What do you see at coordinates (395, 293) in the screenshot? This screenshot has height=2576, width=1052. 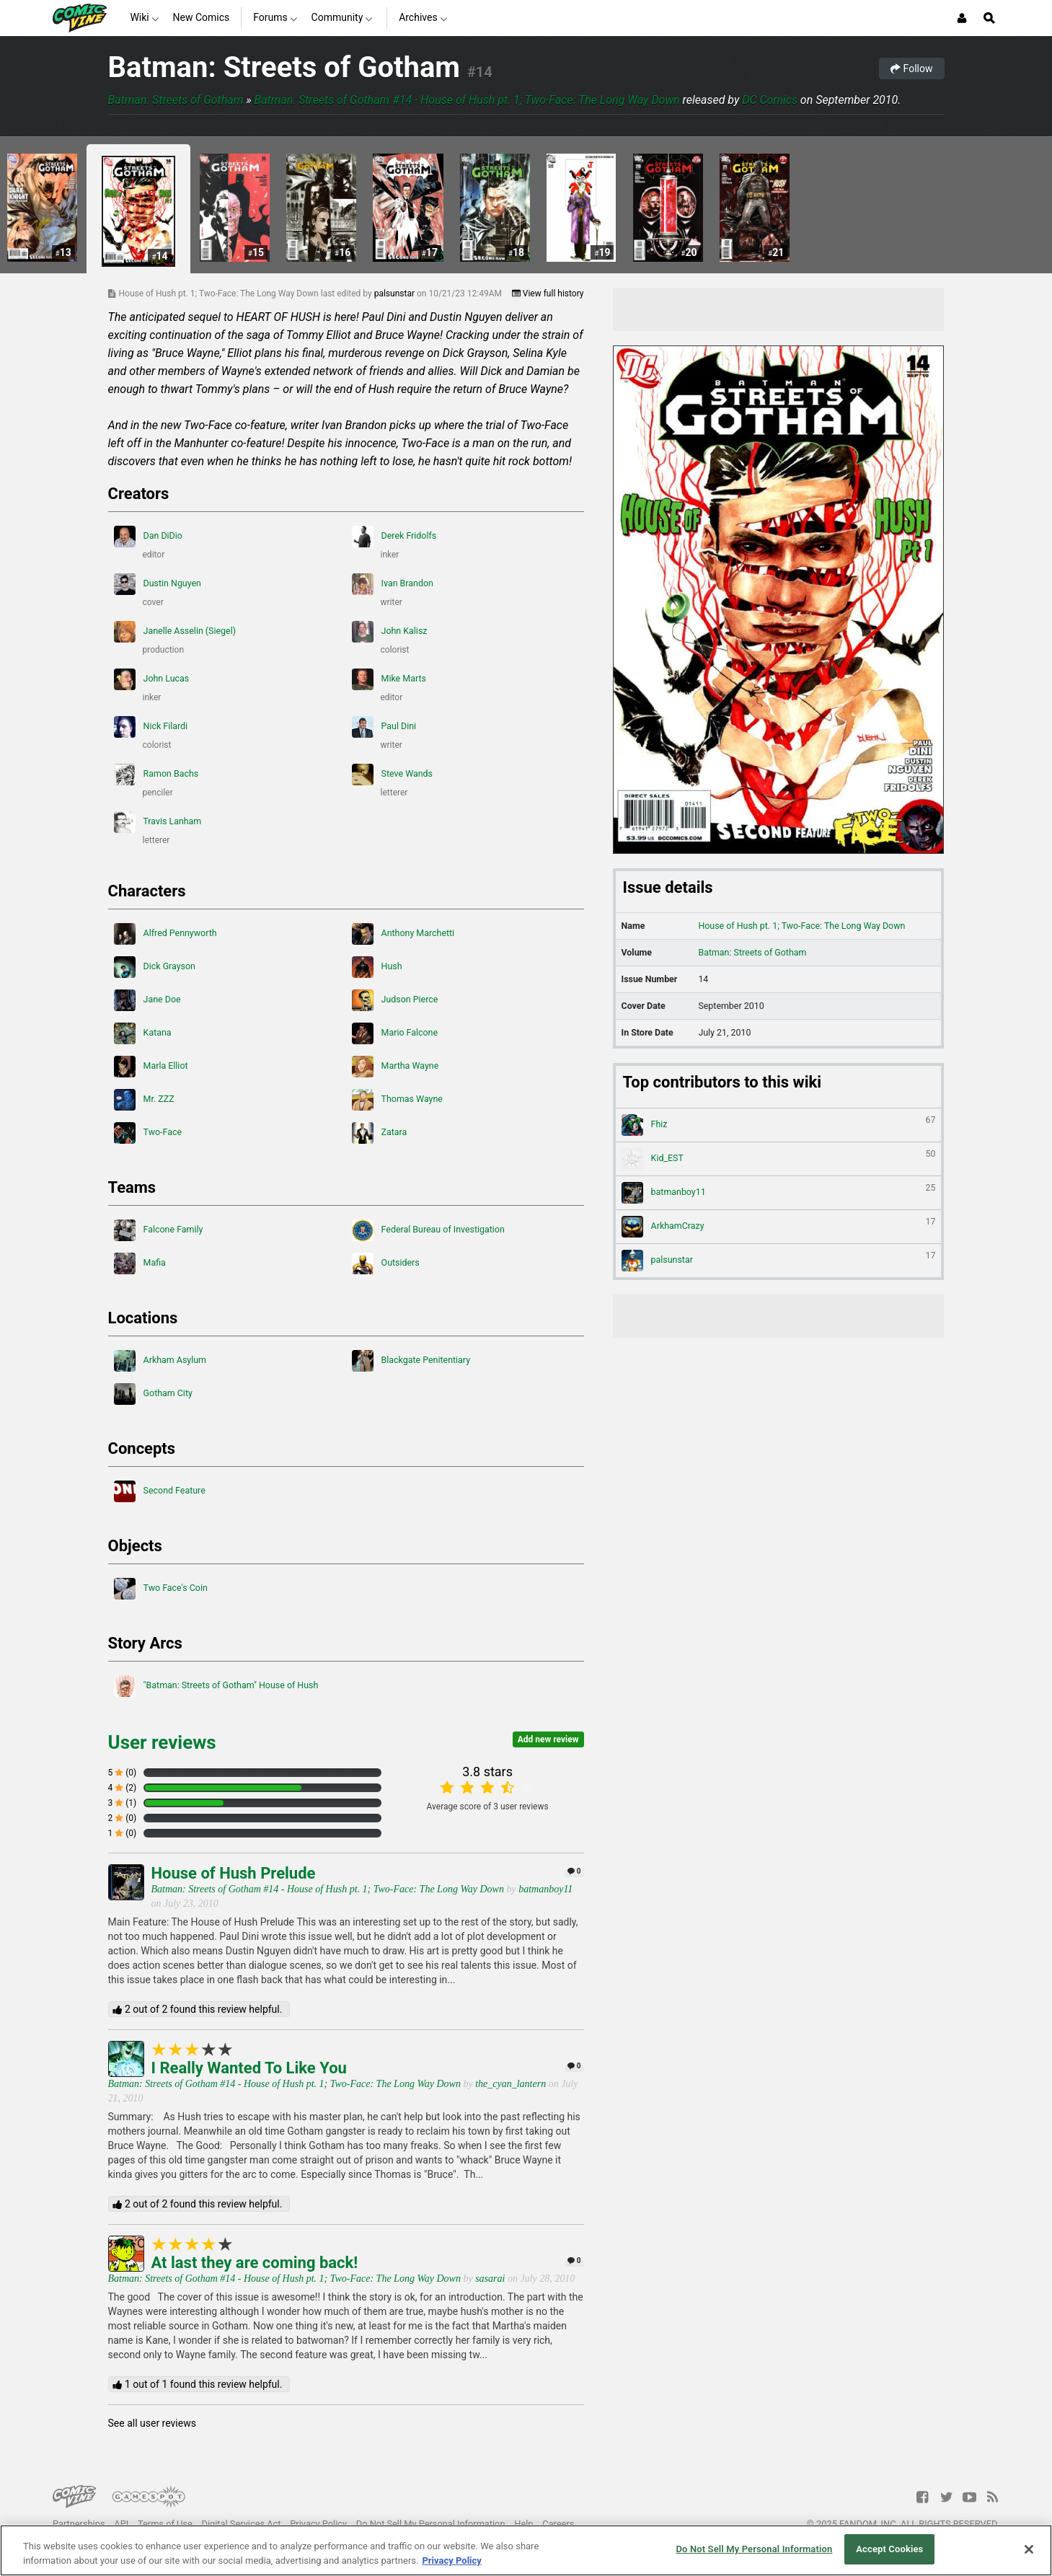 I see `palsunstar` at bounding box center [395, 293].